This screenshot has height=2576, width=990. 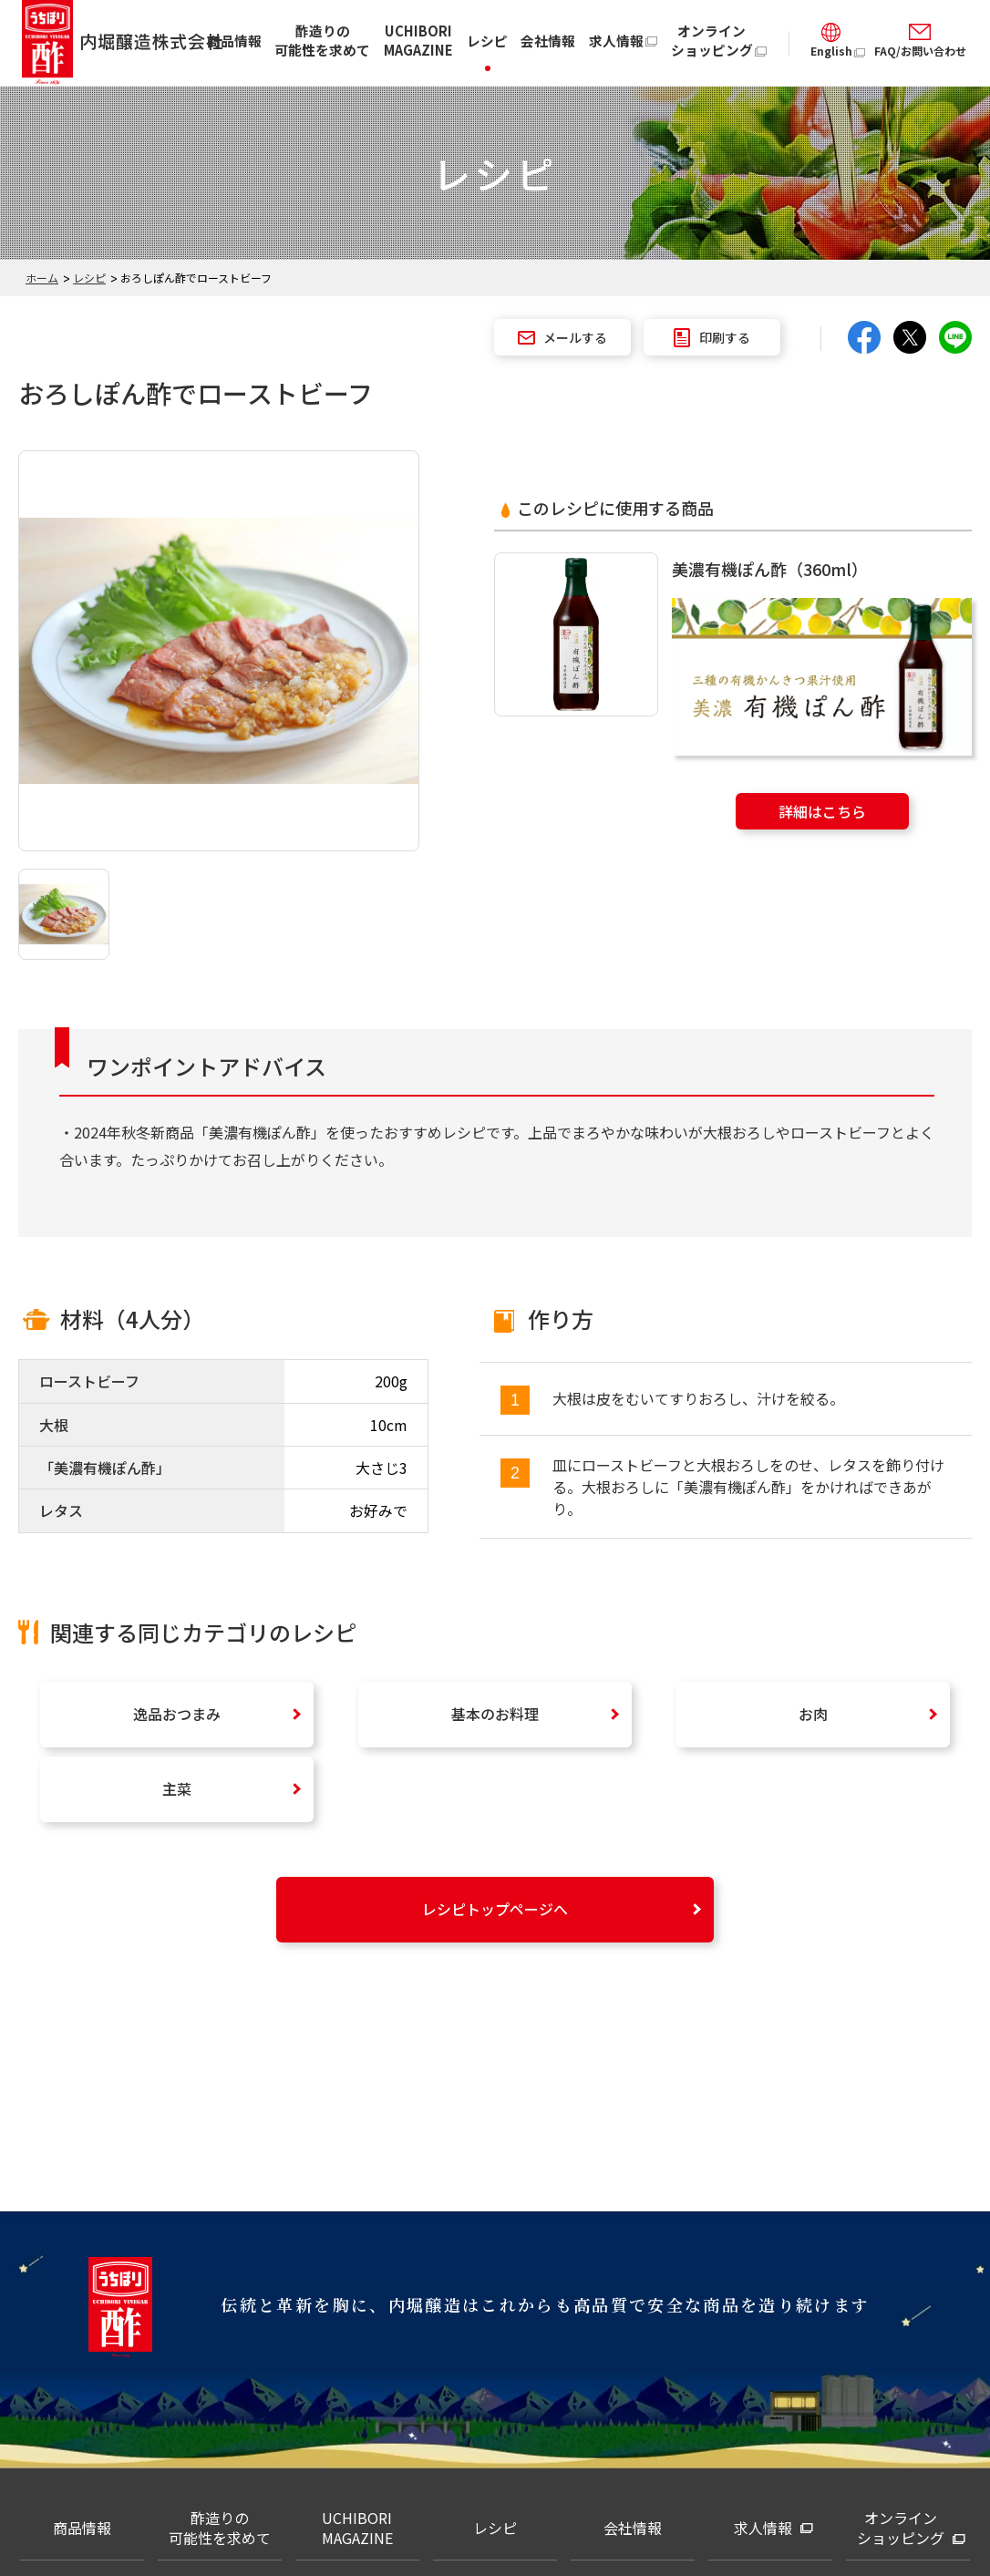 What do you see at coordinates (234, 40) in the screenshot?
I see `商品情報` at bounding box center [234, 40].